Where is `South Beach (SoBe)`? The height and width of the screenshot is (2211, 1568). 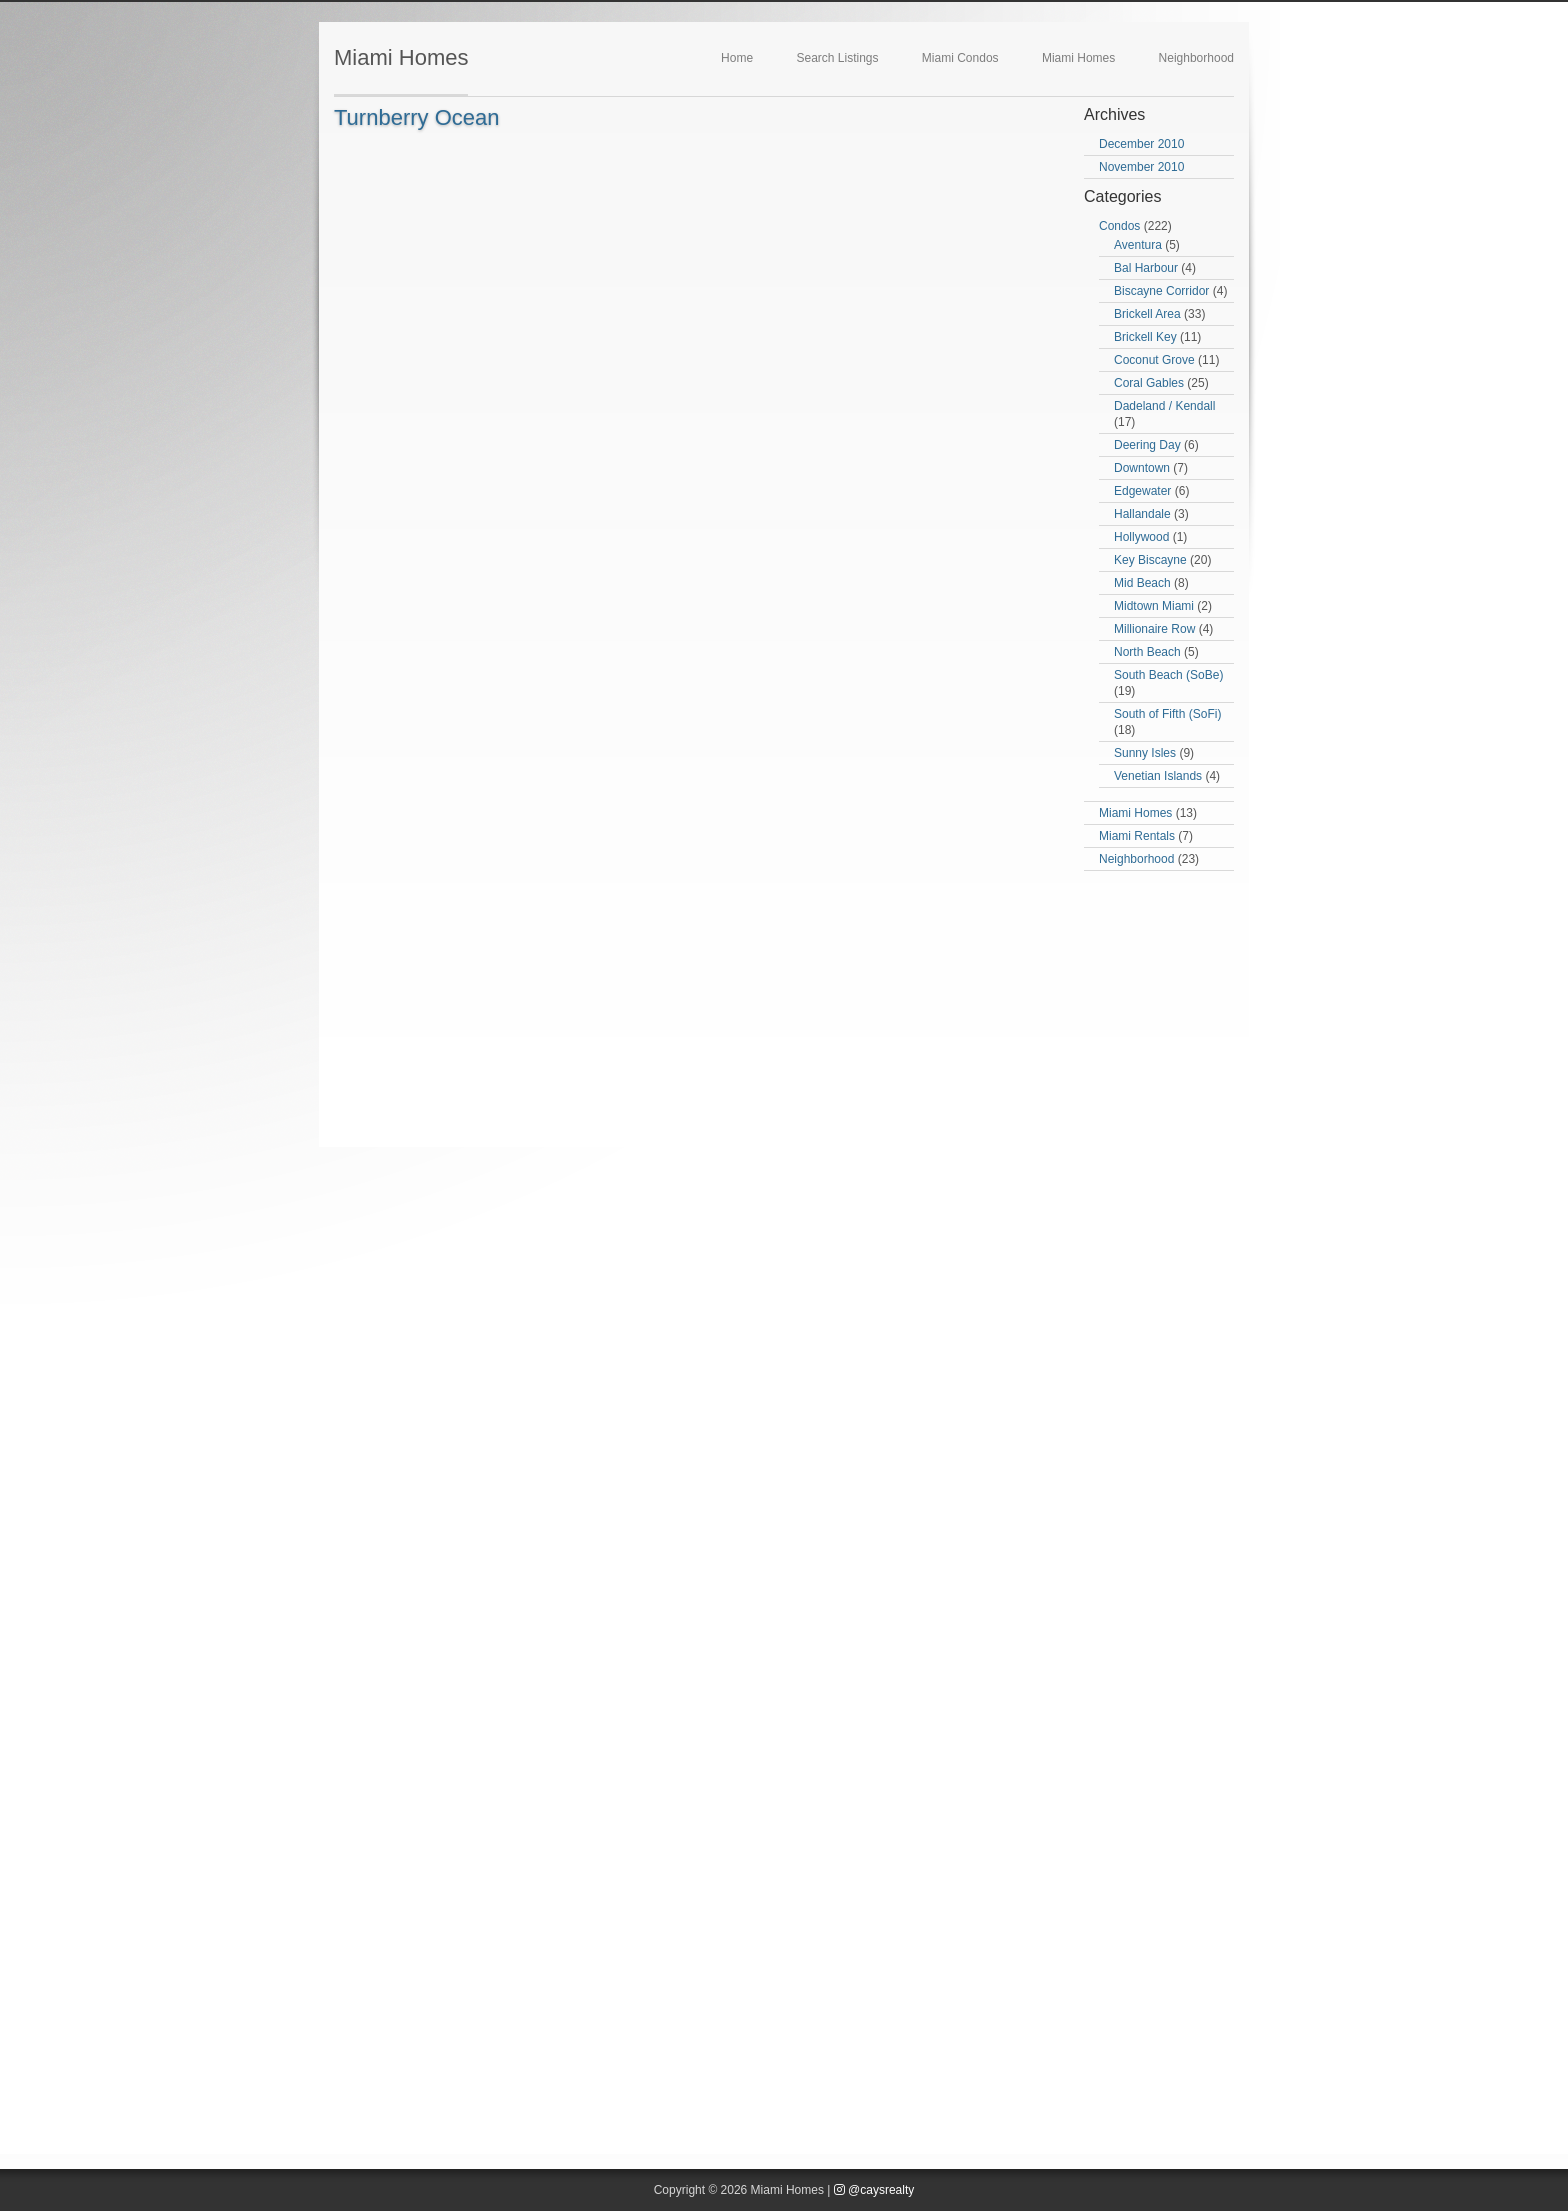
South Beach (SoBe) is located at coordinates (1168, 675).